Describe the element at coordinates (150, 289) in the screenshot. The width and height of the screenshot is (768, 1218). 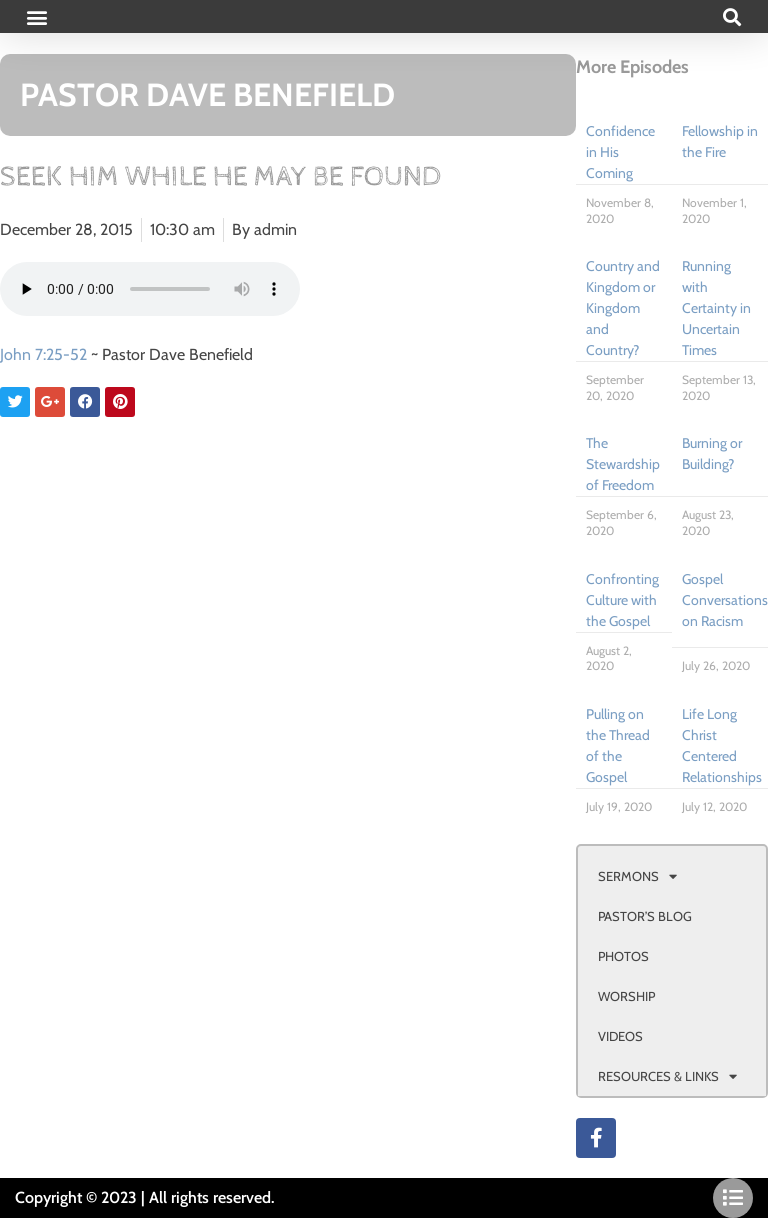
I see `Your browser doesn't support html 5 audio.` at that location.